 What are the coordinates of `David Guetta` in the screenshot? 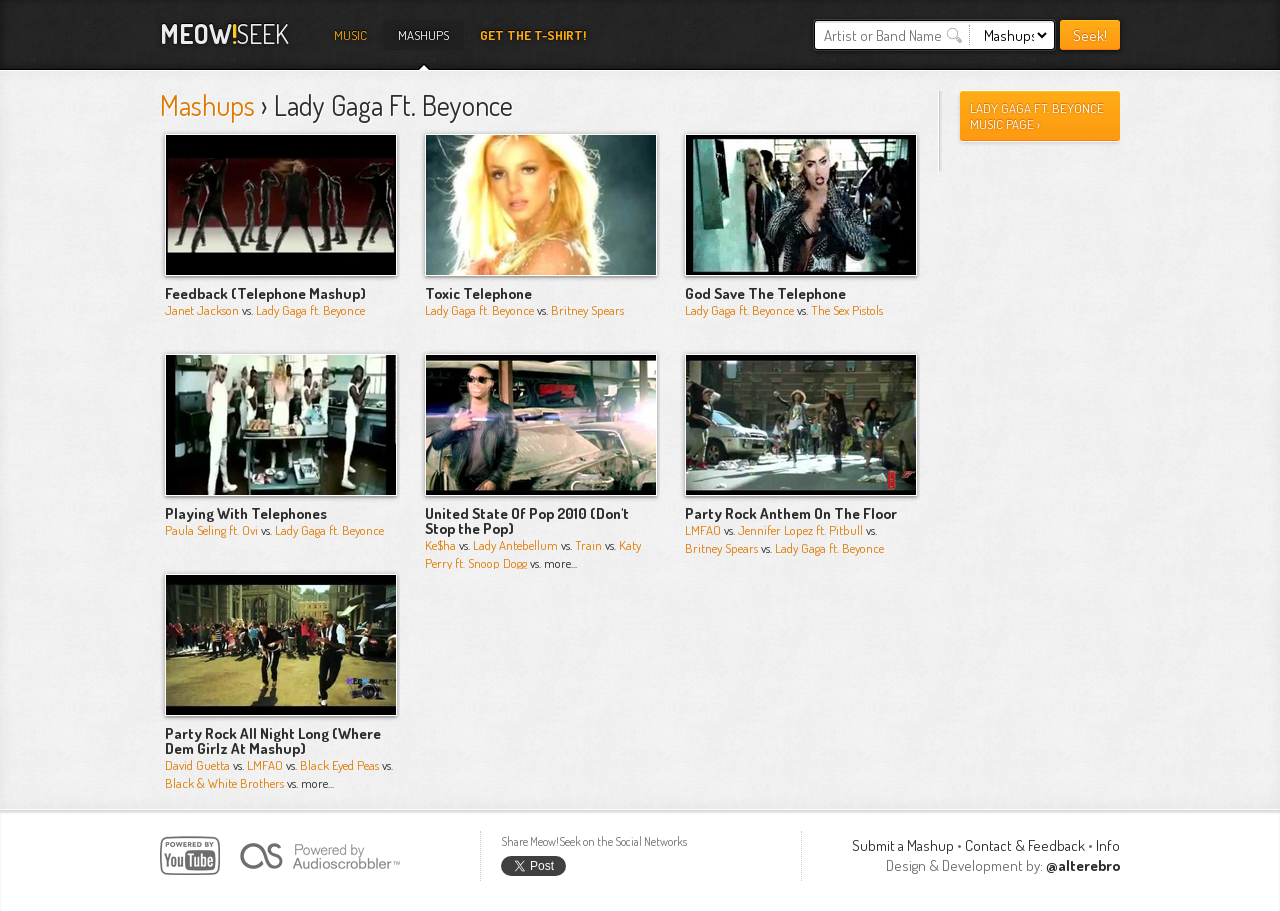 It's located at (197, 765).